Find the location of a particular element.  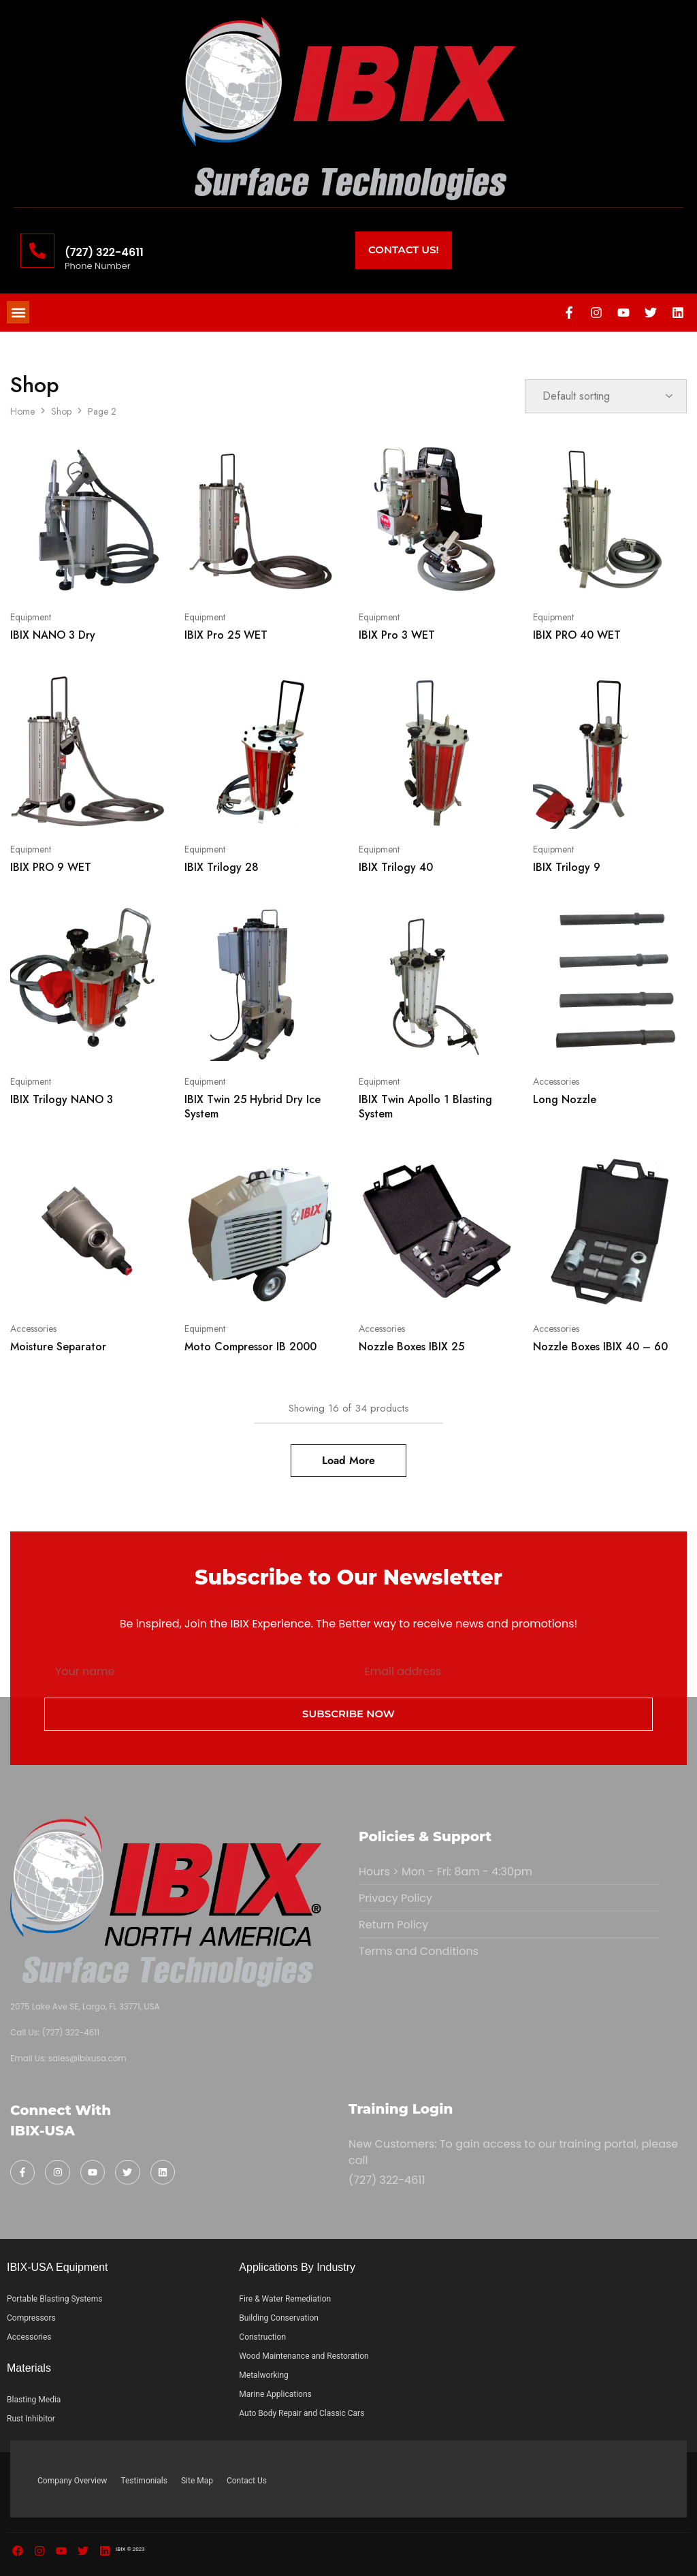

IBIX Pro 3 WET is located at coordinates (397, 635).